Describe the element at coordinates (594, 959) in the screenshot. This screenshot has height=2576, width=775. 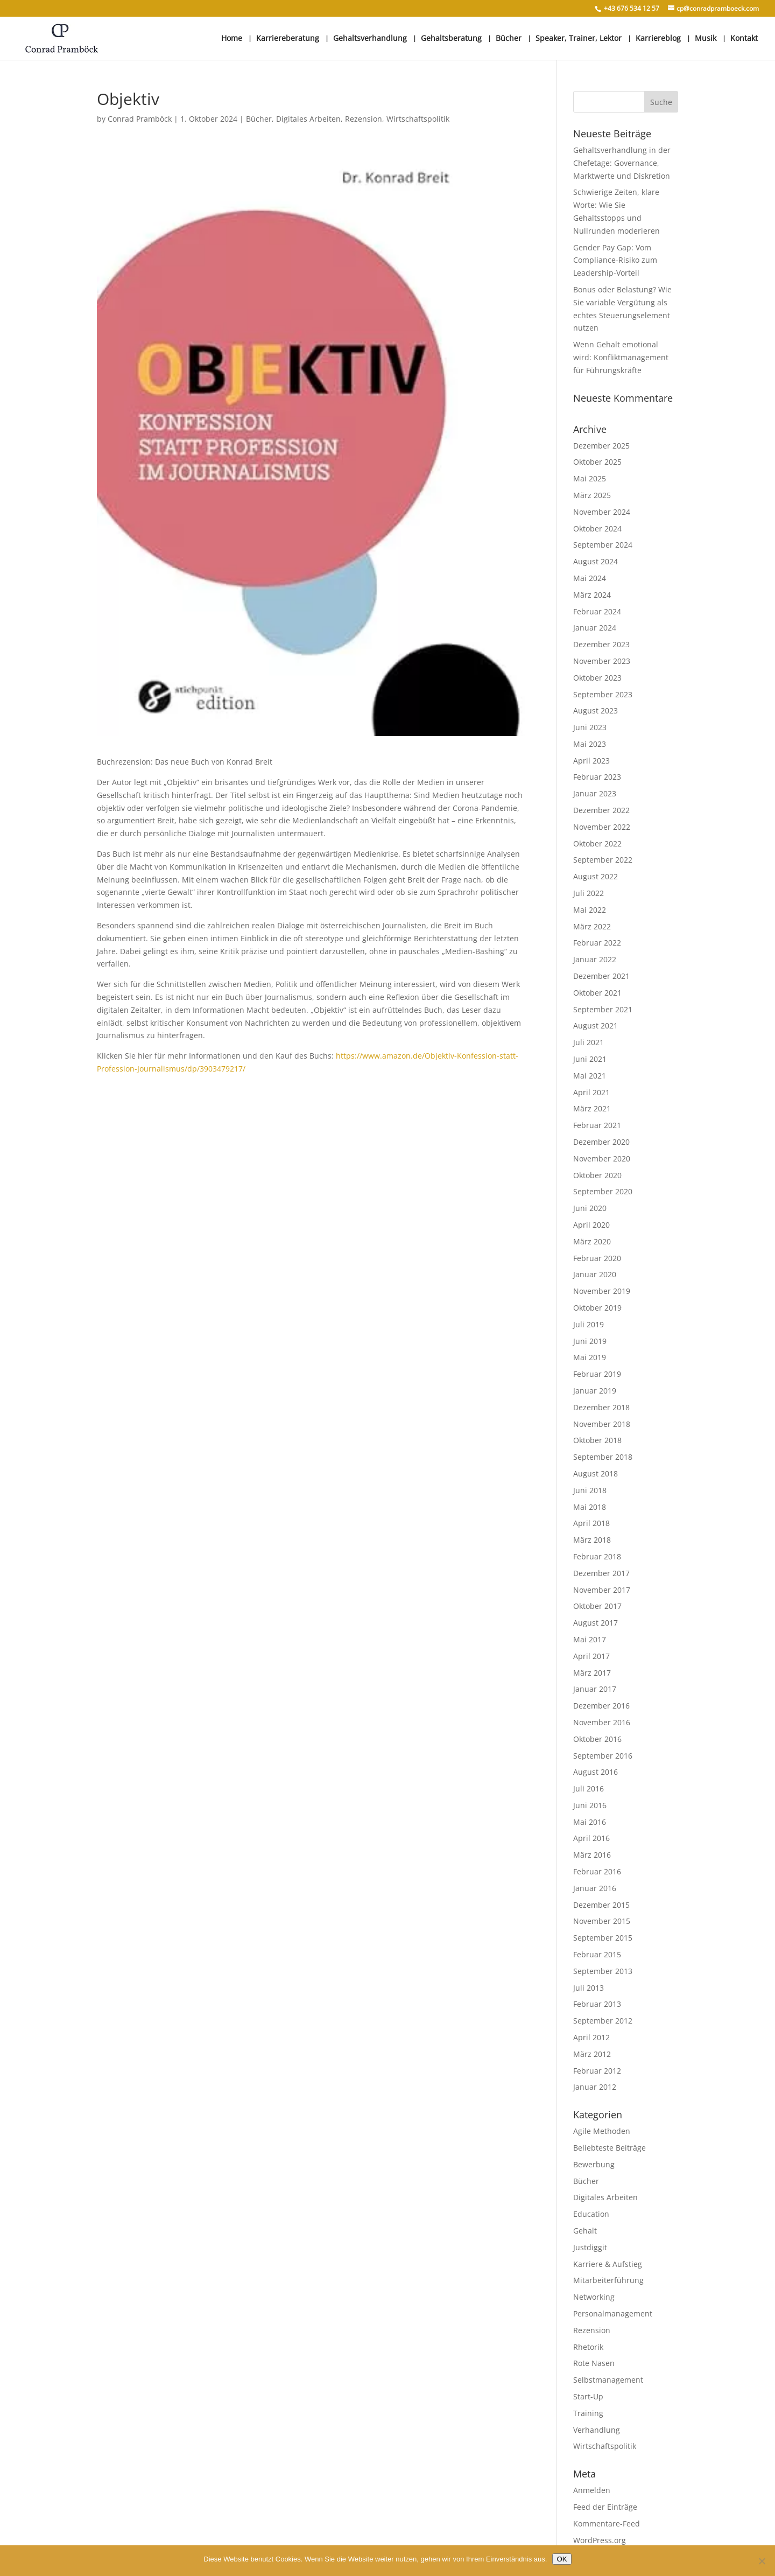
I see `Januar 2022` at that location.